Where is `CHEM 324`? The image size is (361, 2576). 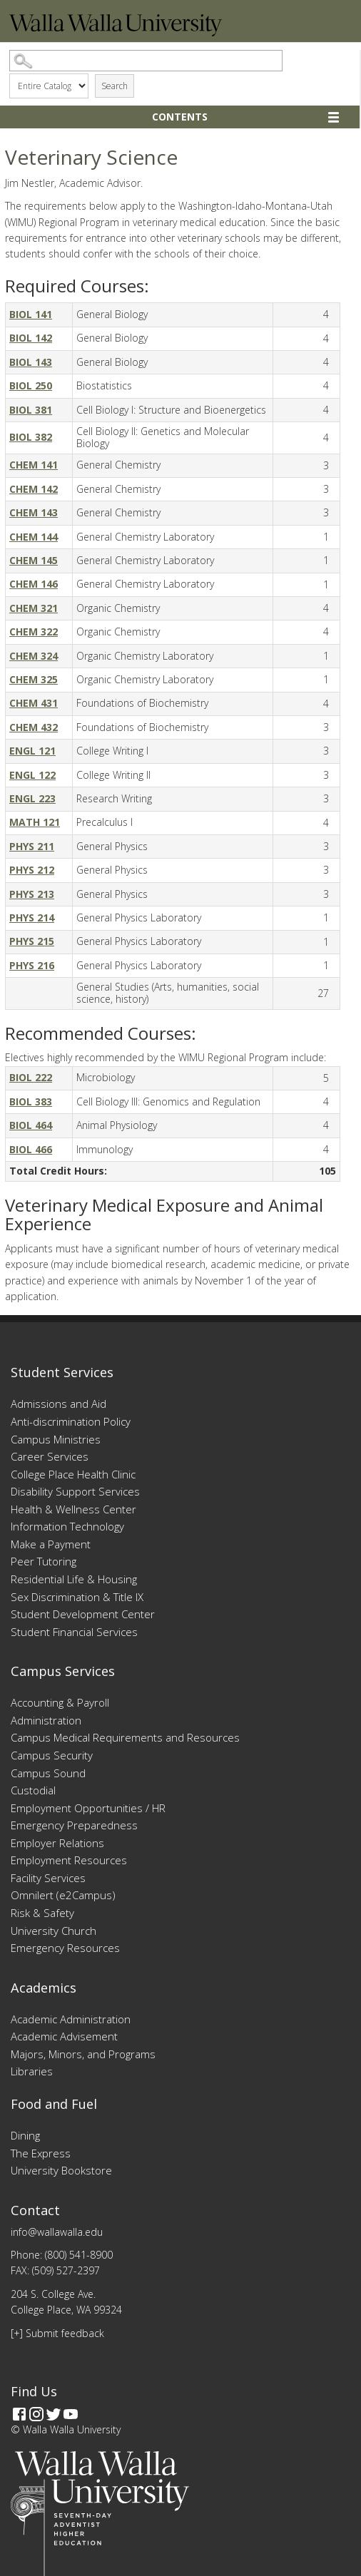
CHEM 324 is located at coordinates (33, 656).